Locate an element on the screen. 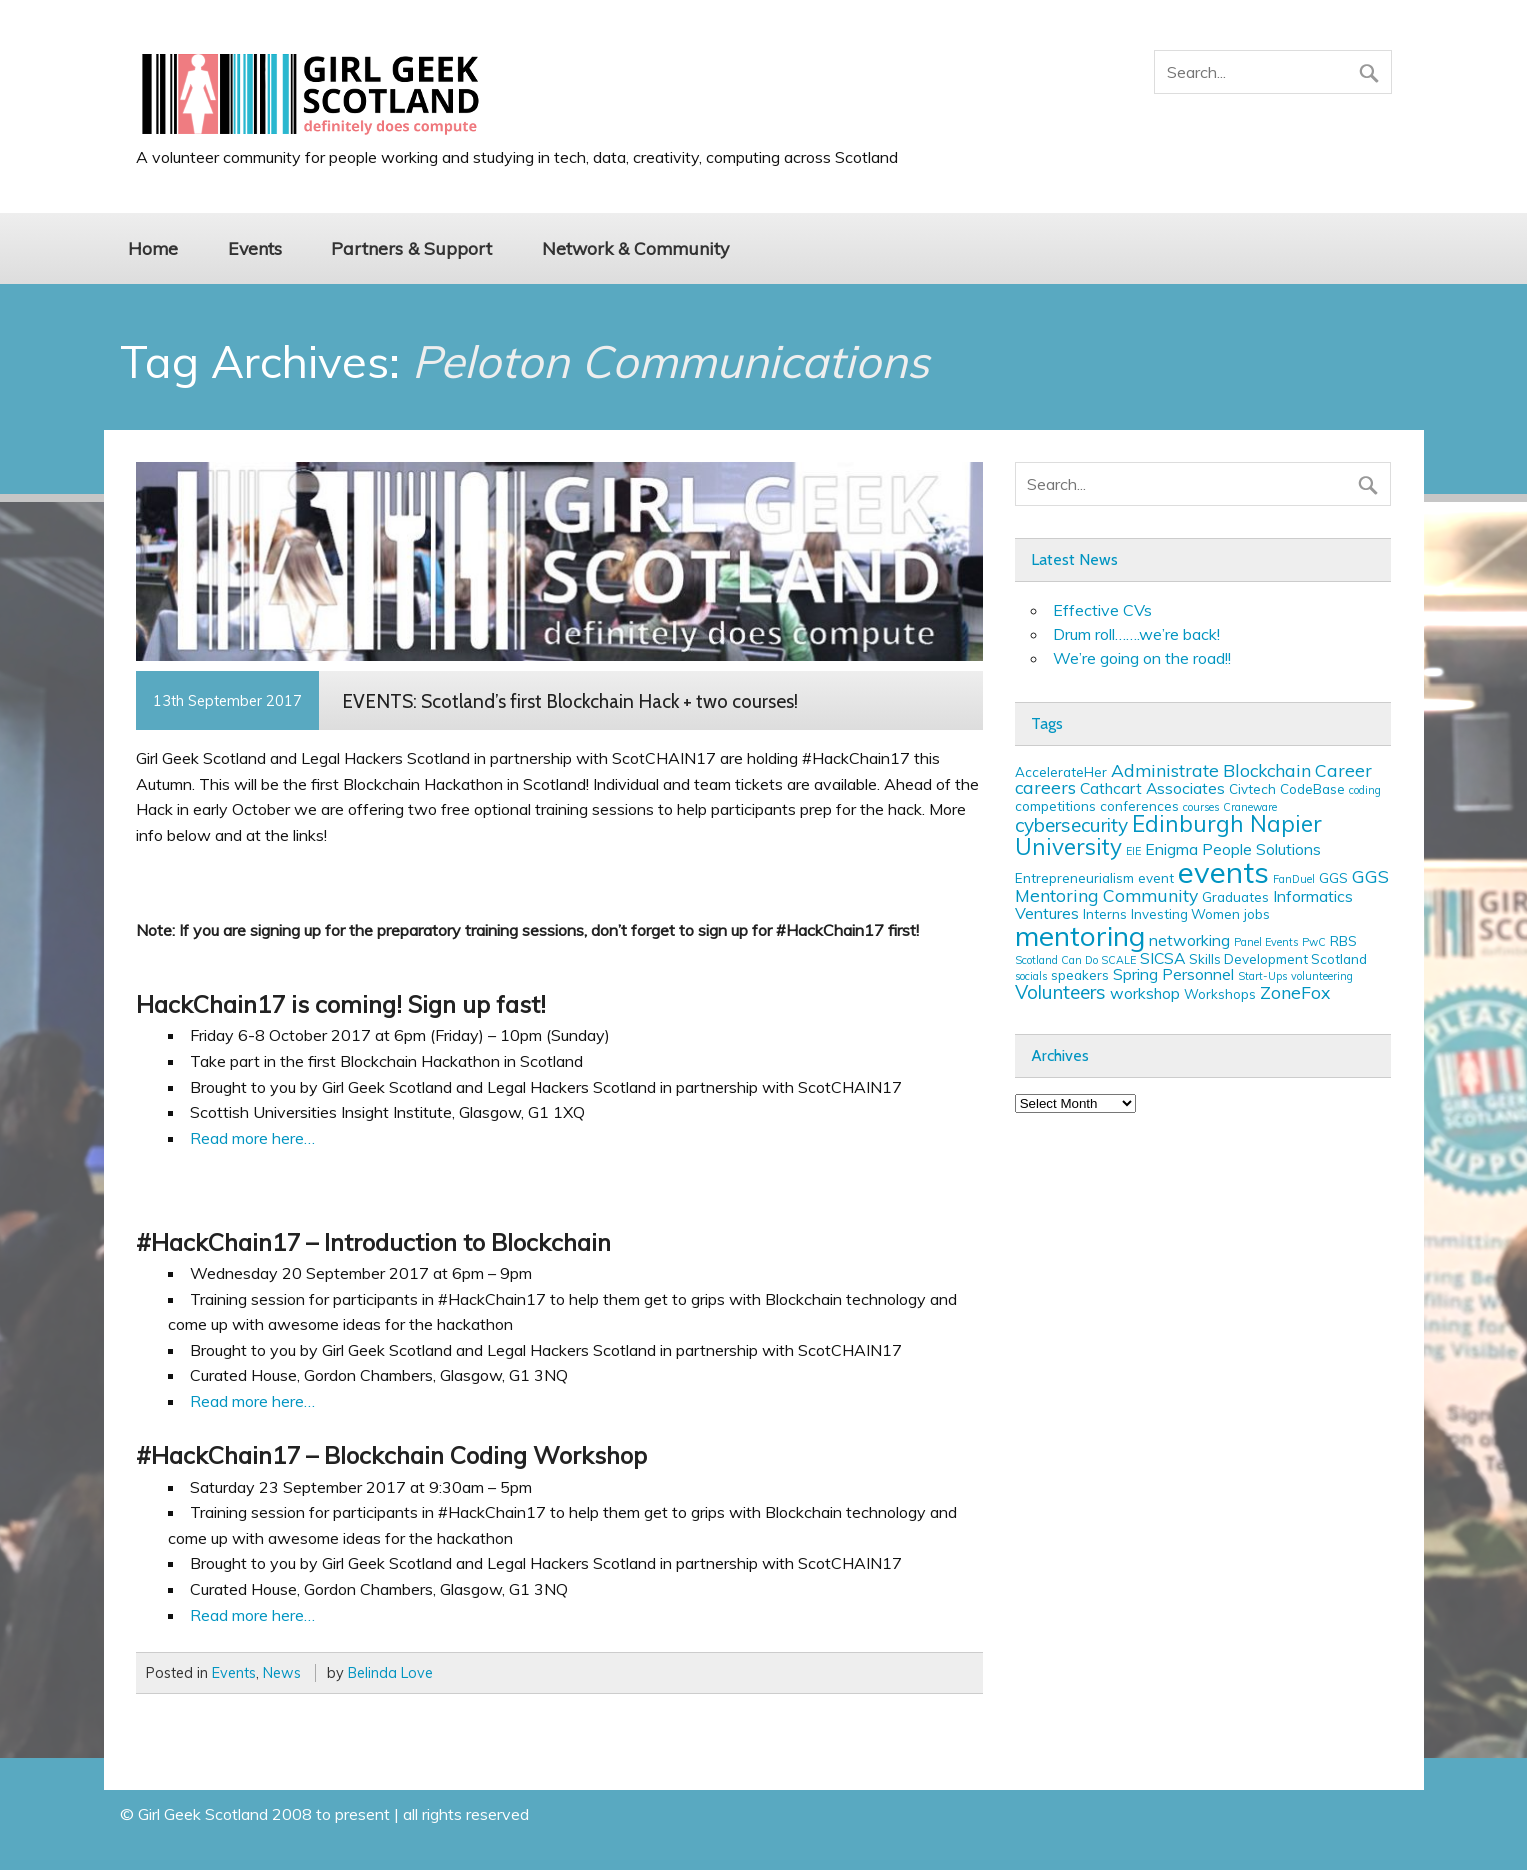 Image resolution: width=1527 pixels, height=1870 pixels. Investing Women [Investing Women (3 items)] is located at coordinates (1185, 914).